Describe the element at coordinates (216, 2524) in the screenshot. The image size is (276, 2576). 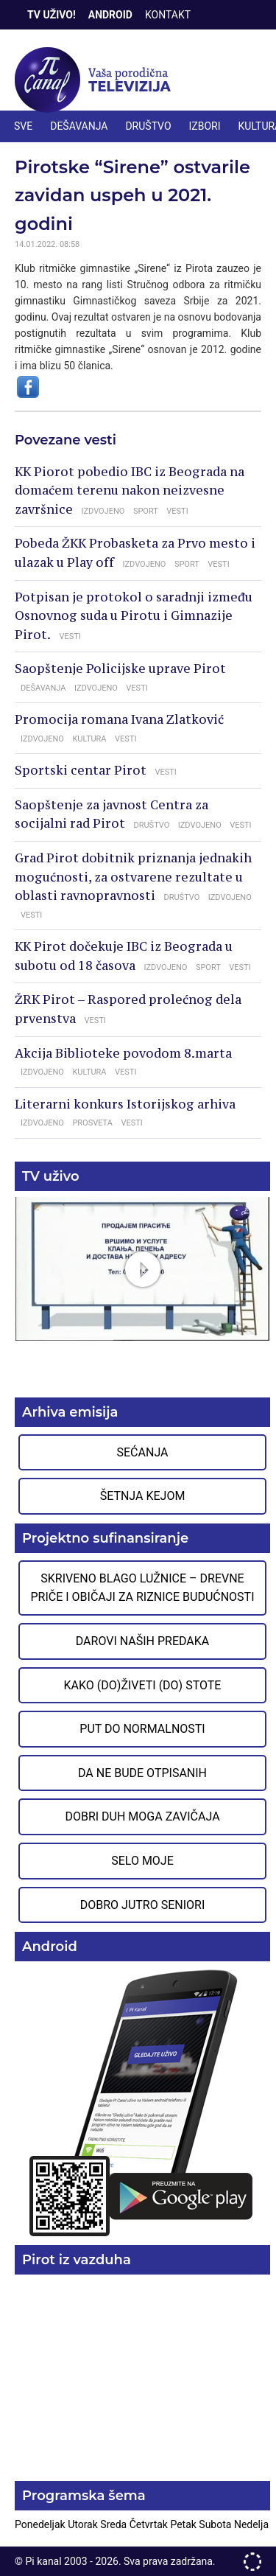
I see `Subota` at that location.